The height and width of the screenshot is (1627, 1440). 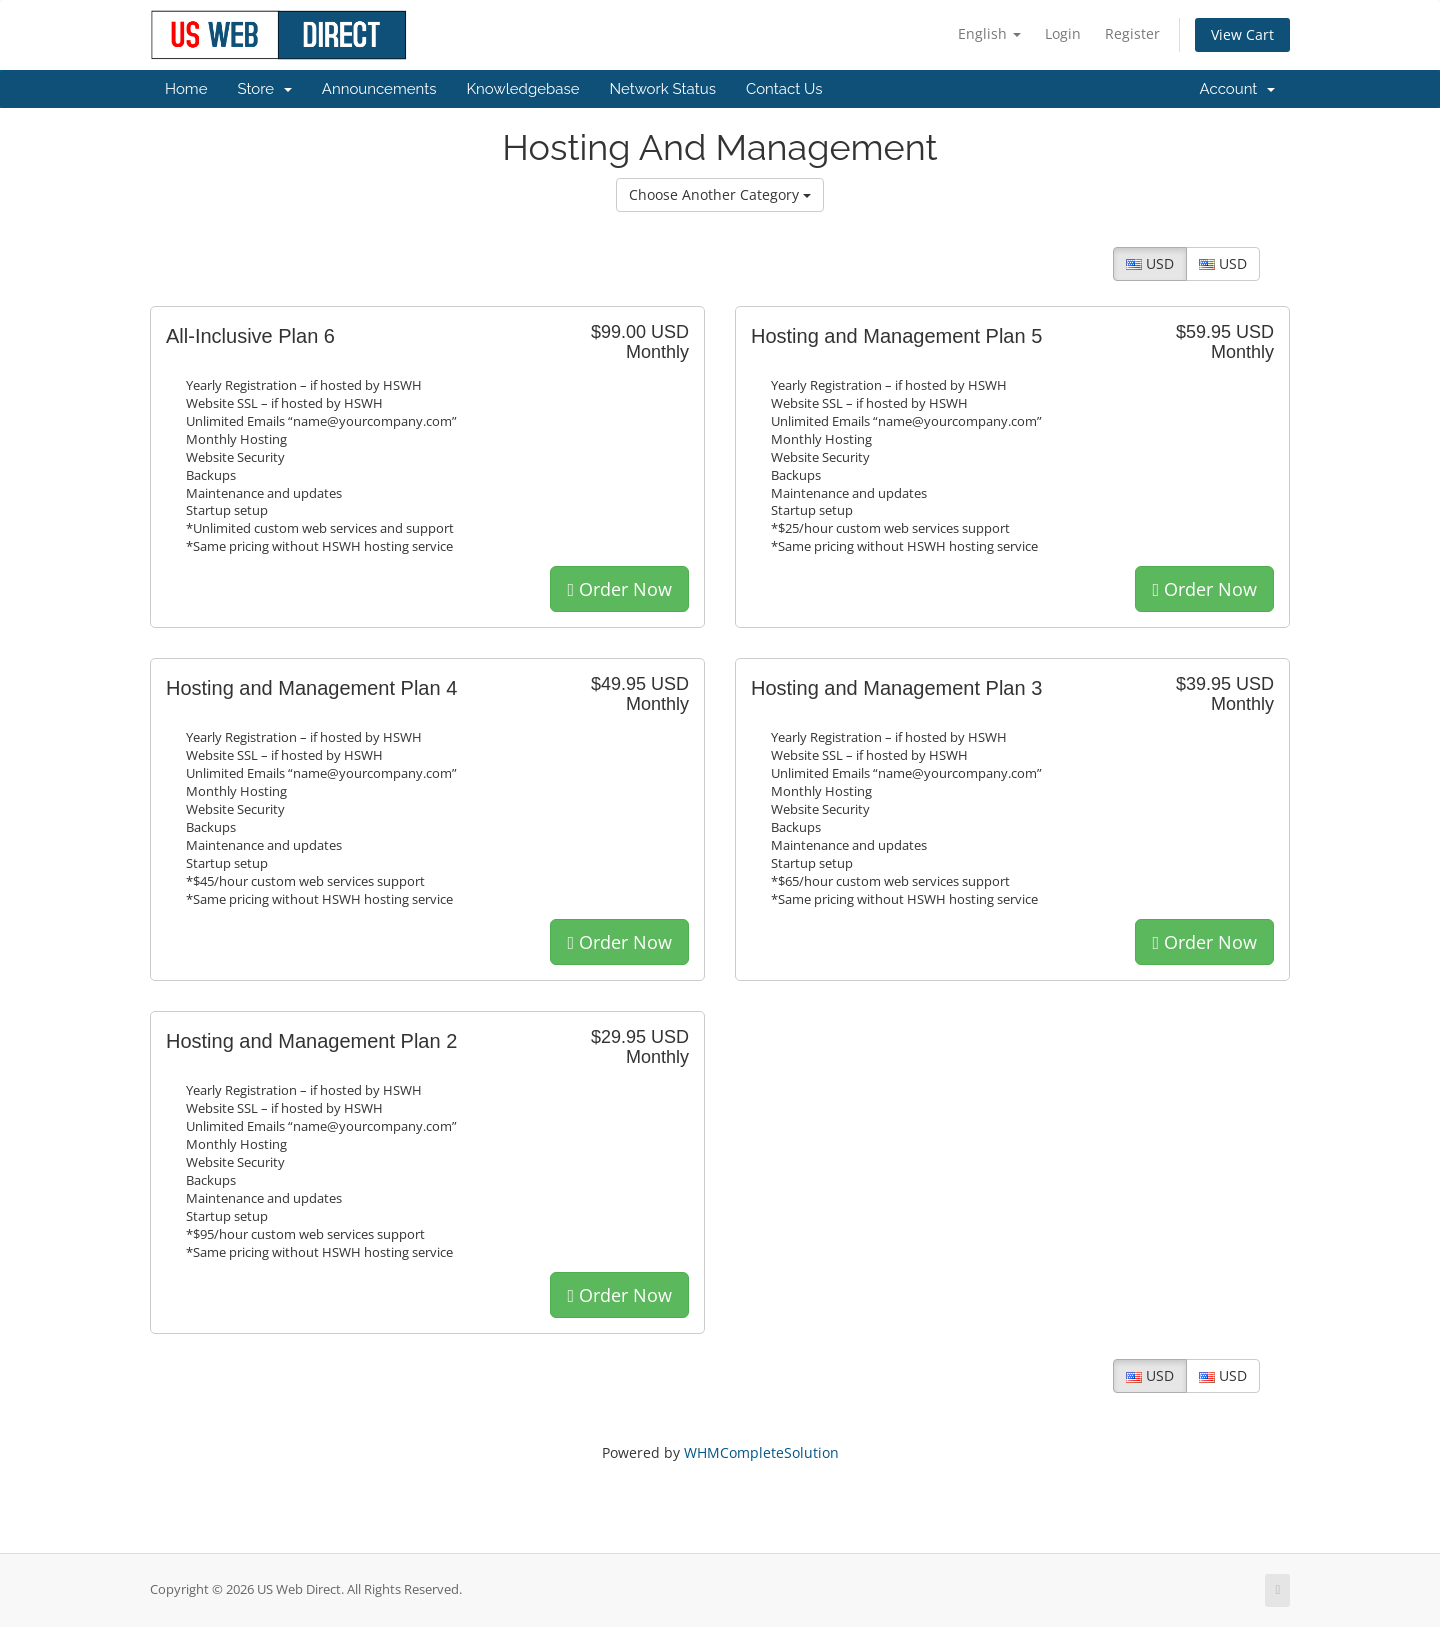 What do you see at coordinates (761, 1452) in the screenshot?
I see `WHMCompleteSolution` at bounding box center [761, 1452].